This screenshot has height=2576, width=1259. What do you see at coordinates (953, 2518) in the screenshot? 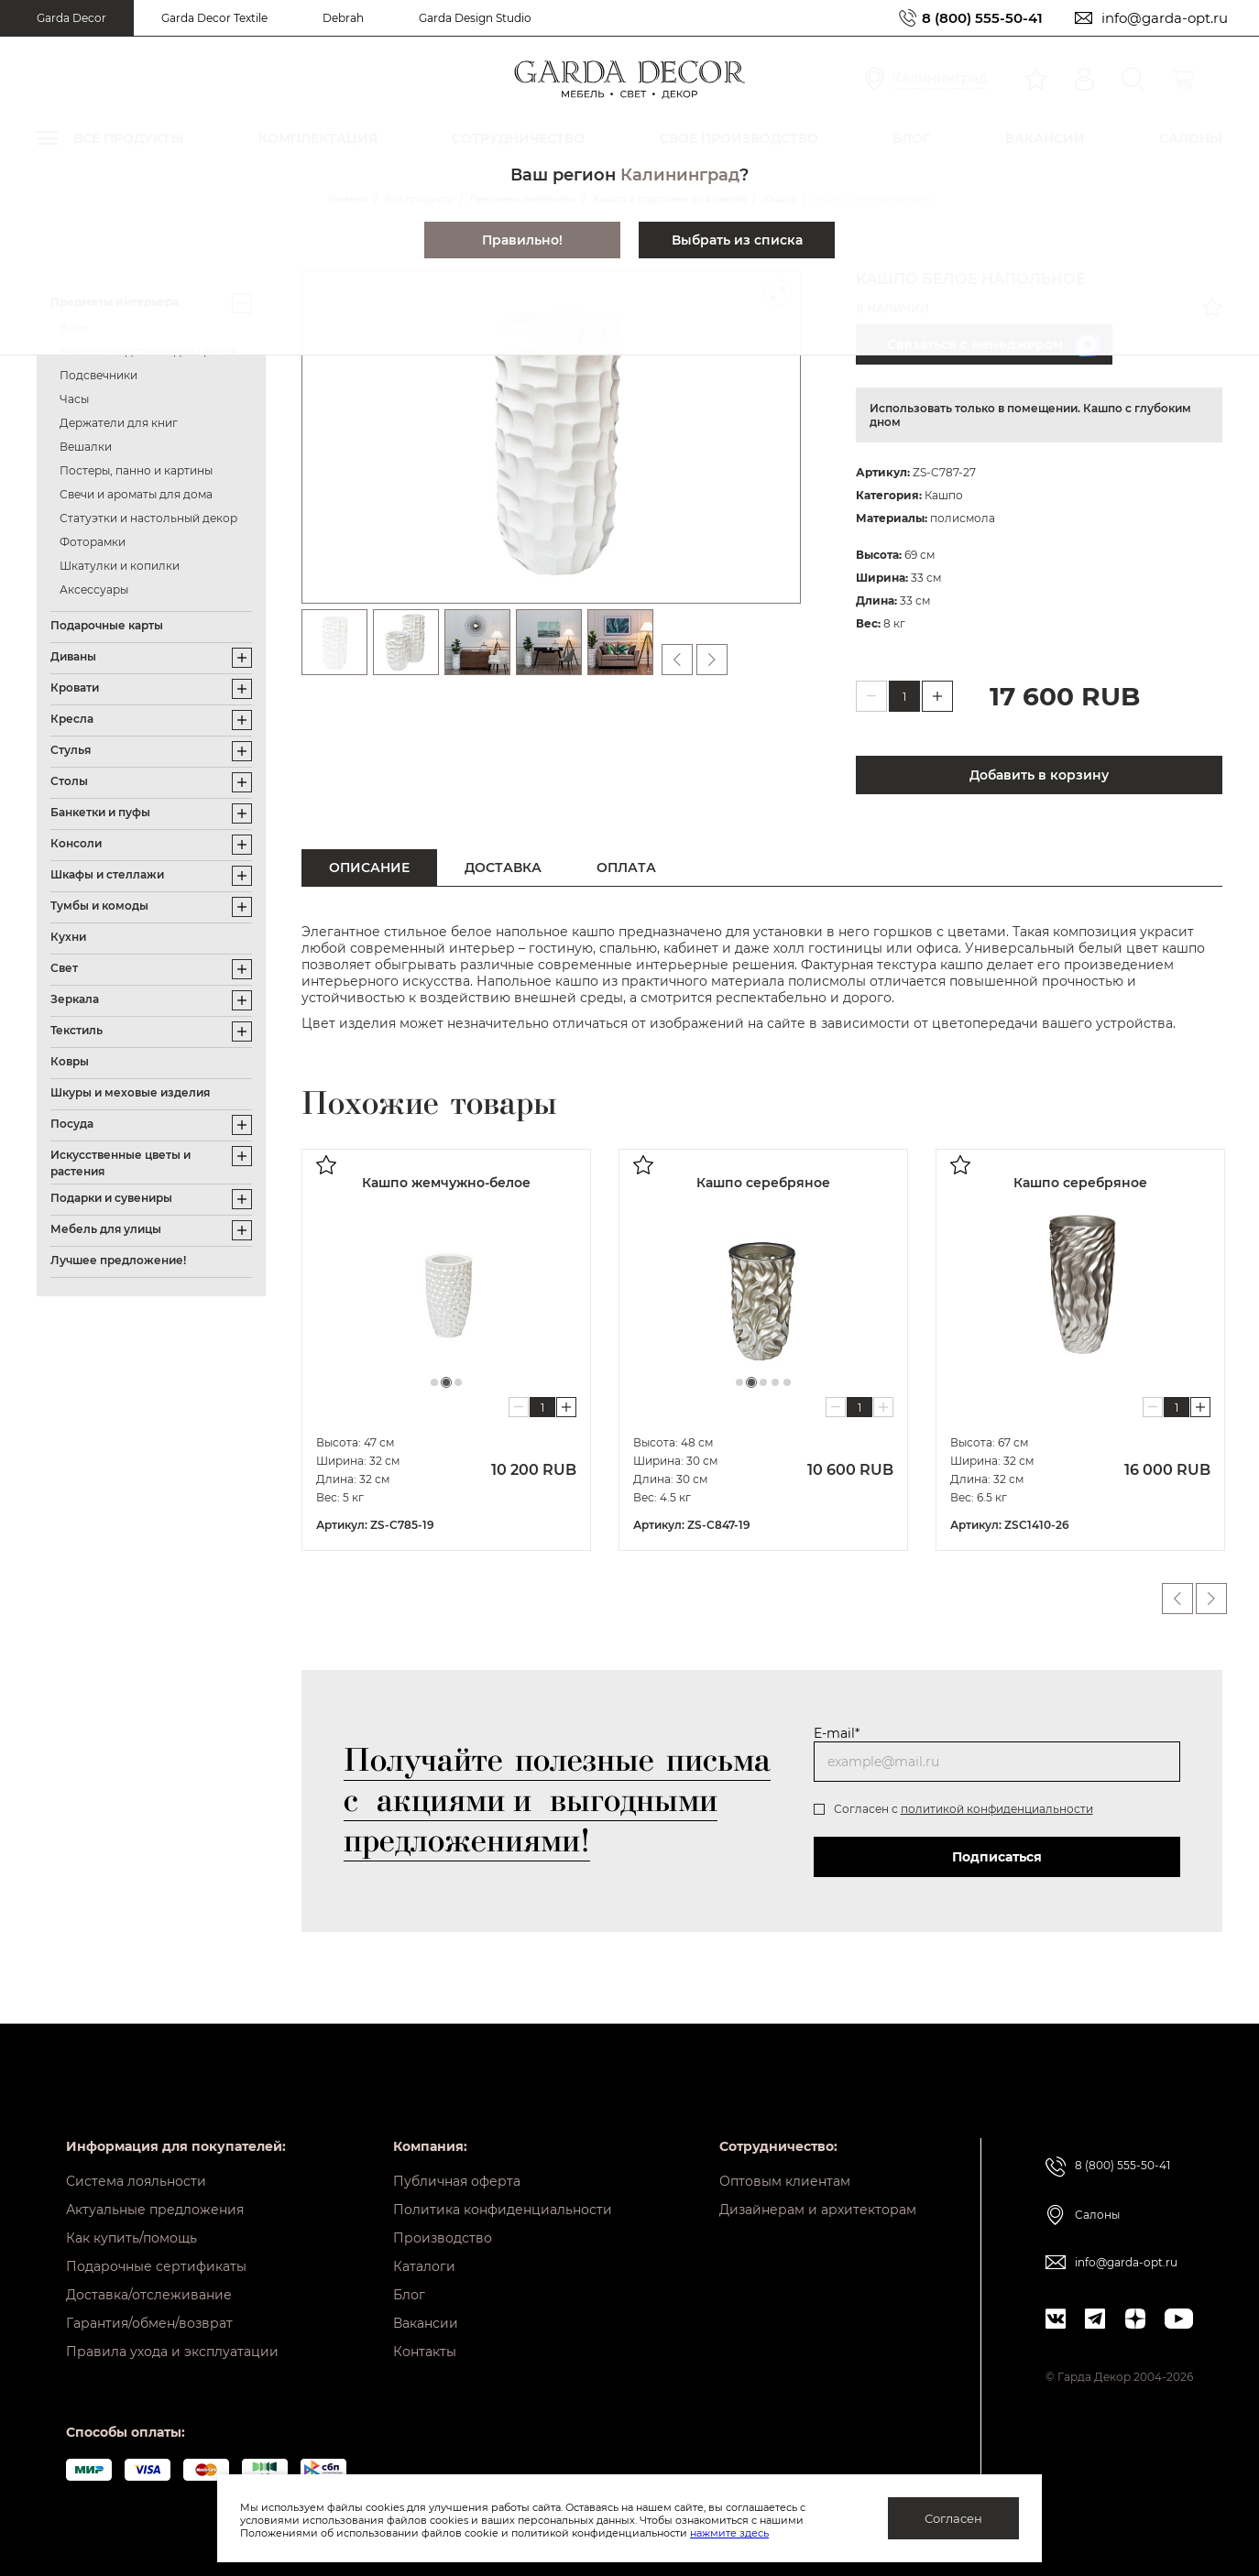
I see `Согласен` at bounding box center [953, 2518].